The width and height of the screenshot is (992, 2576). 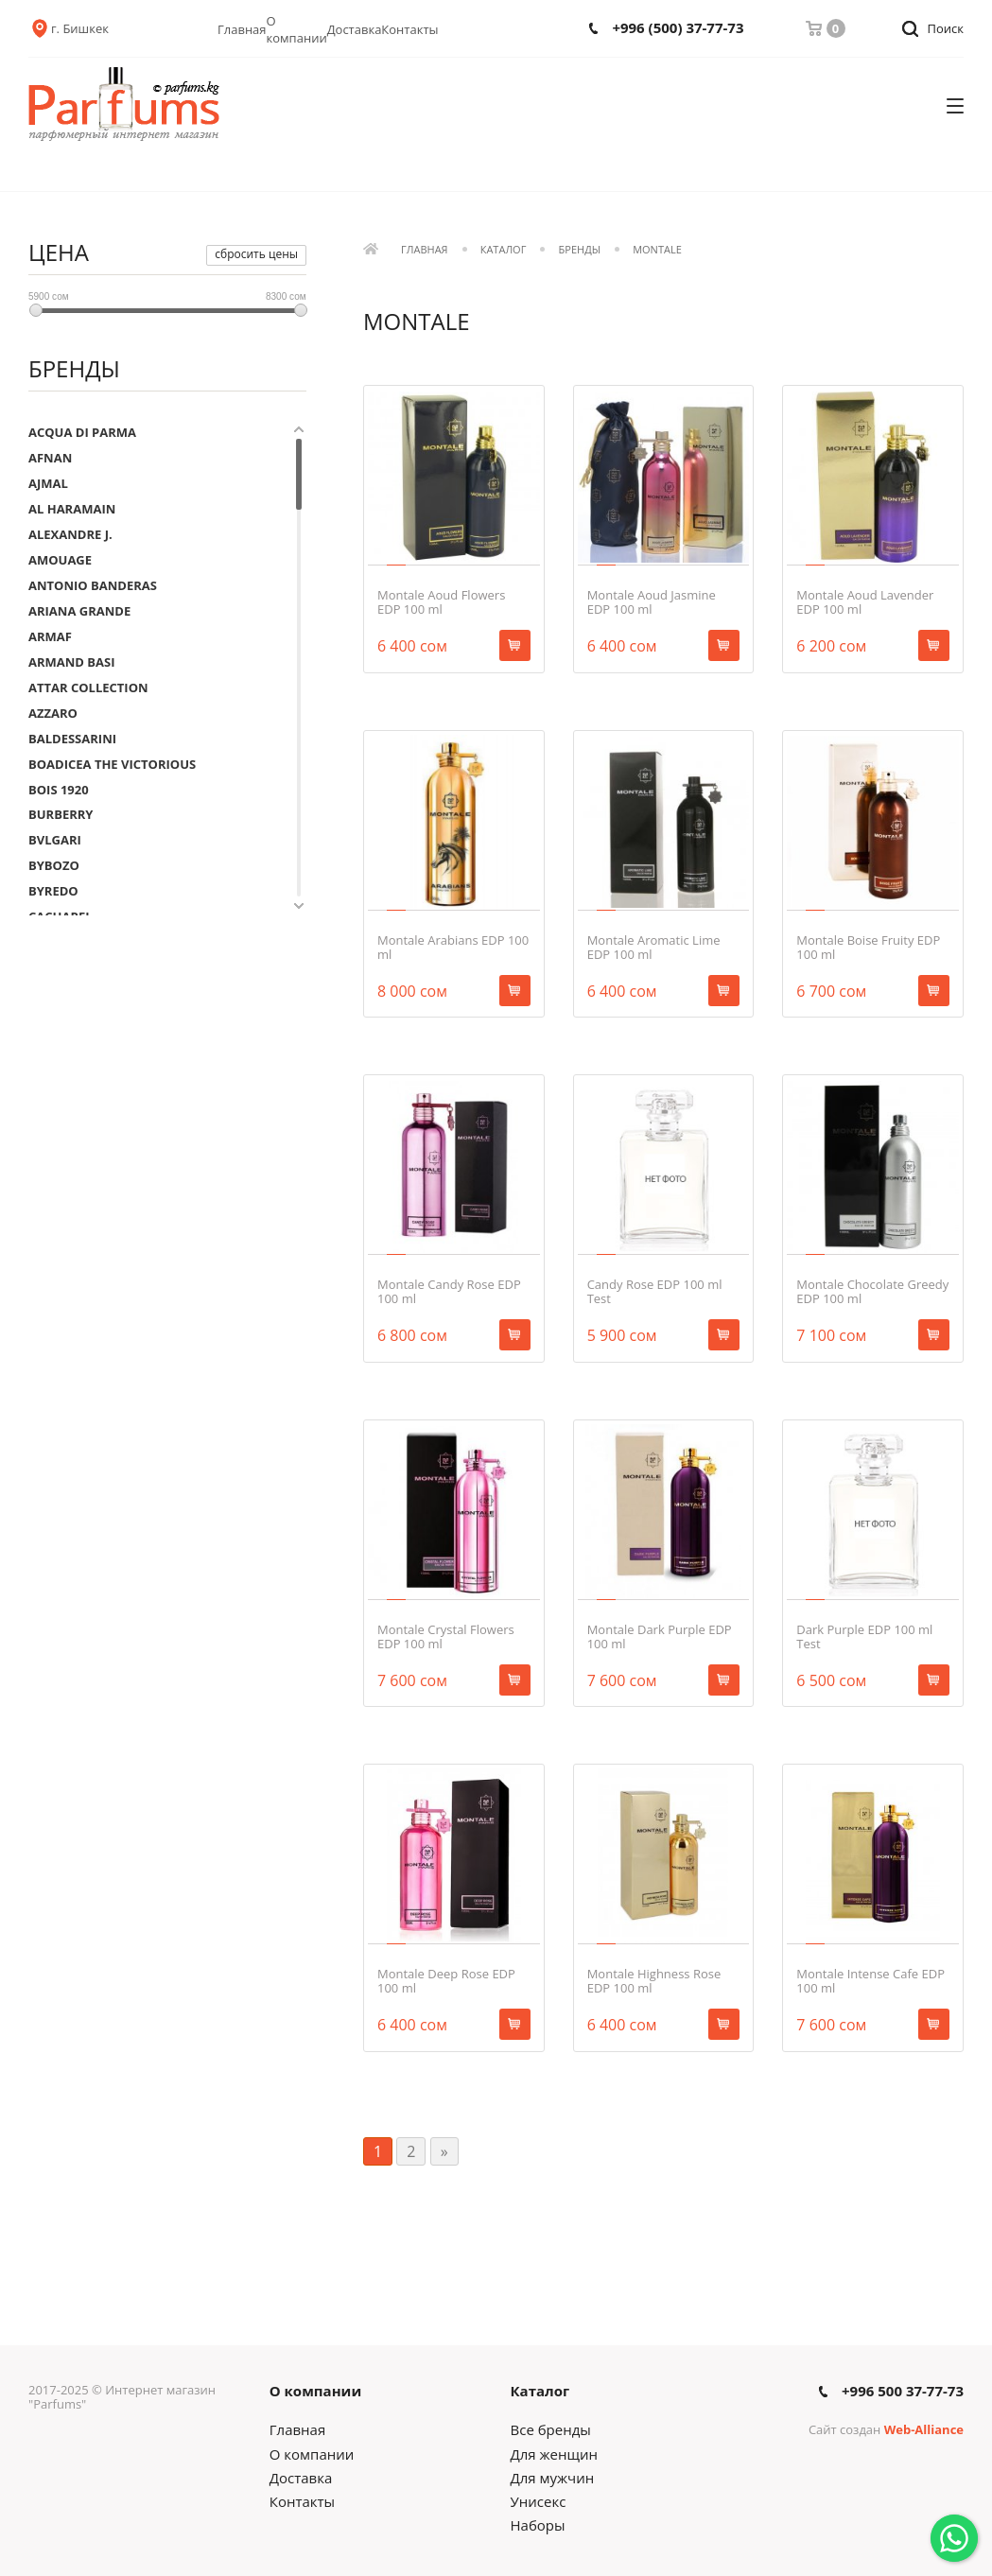 I want to click on ARMAF, so click(x=50, y=636).